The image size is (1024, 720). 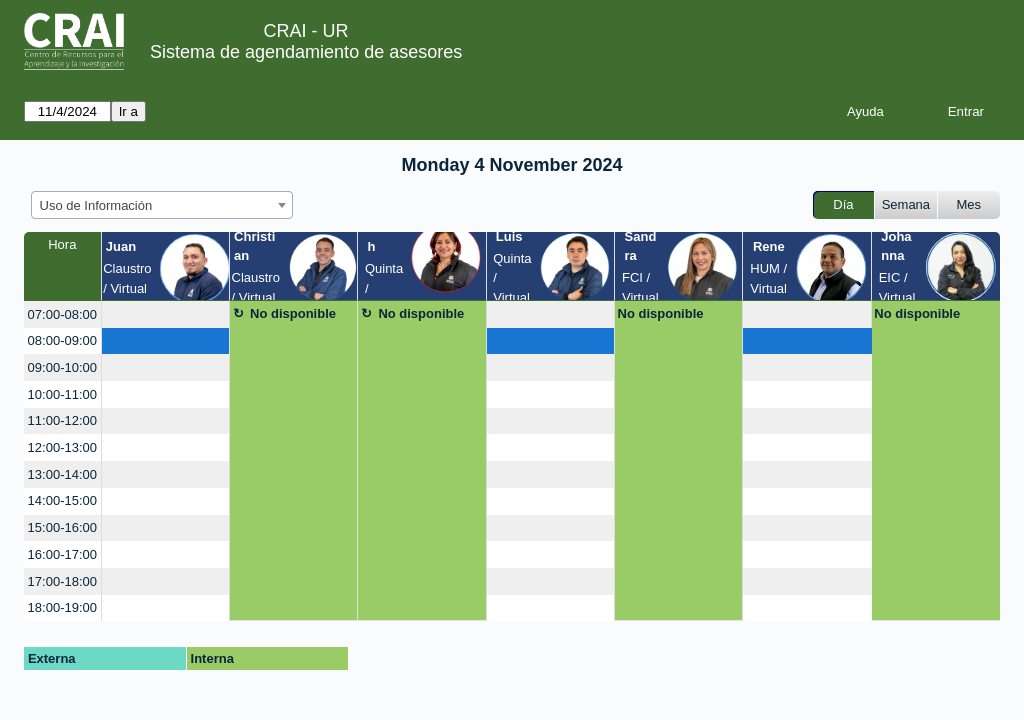 I want to click on [create_new_booking], so click(x=165, y=314).